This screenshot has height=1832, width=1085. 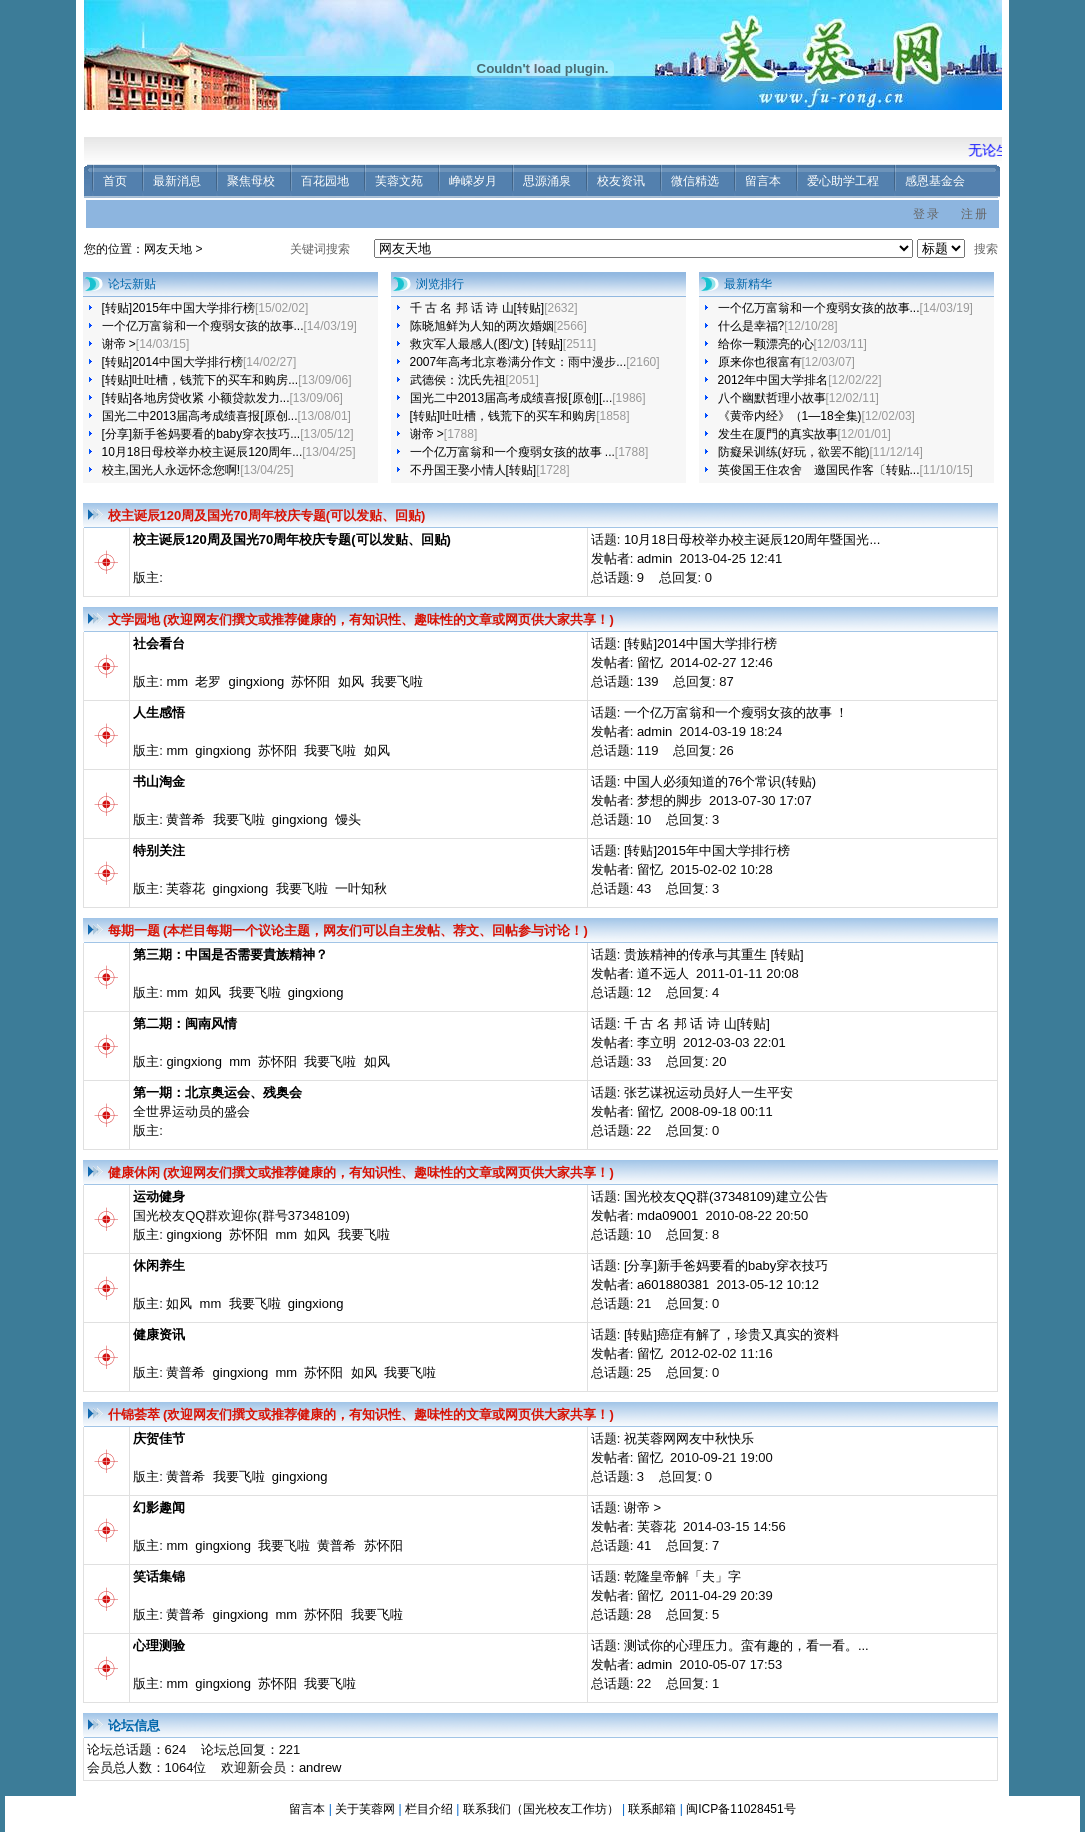 I want to click on 原来你也很富有, so click(x=760, y=362).